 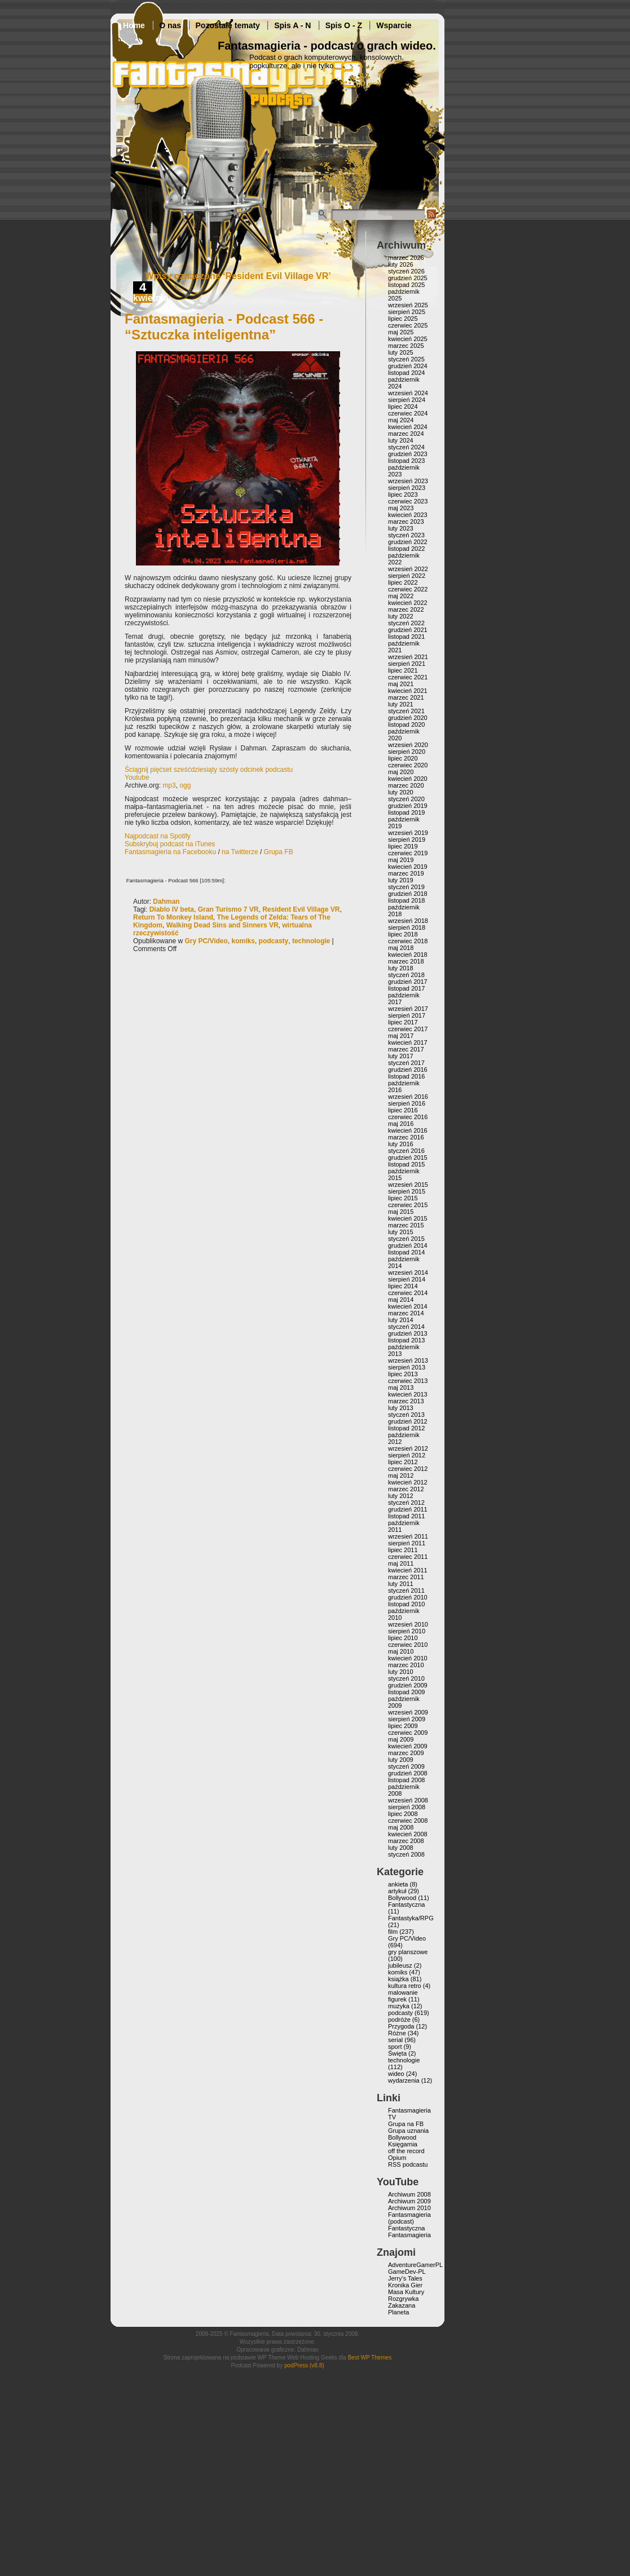 What do you see at coordinates (400, 859) in the screenshot?
I see `maj 2019` at bounding box center [400, 859].